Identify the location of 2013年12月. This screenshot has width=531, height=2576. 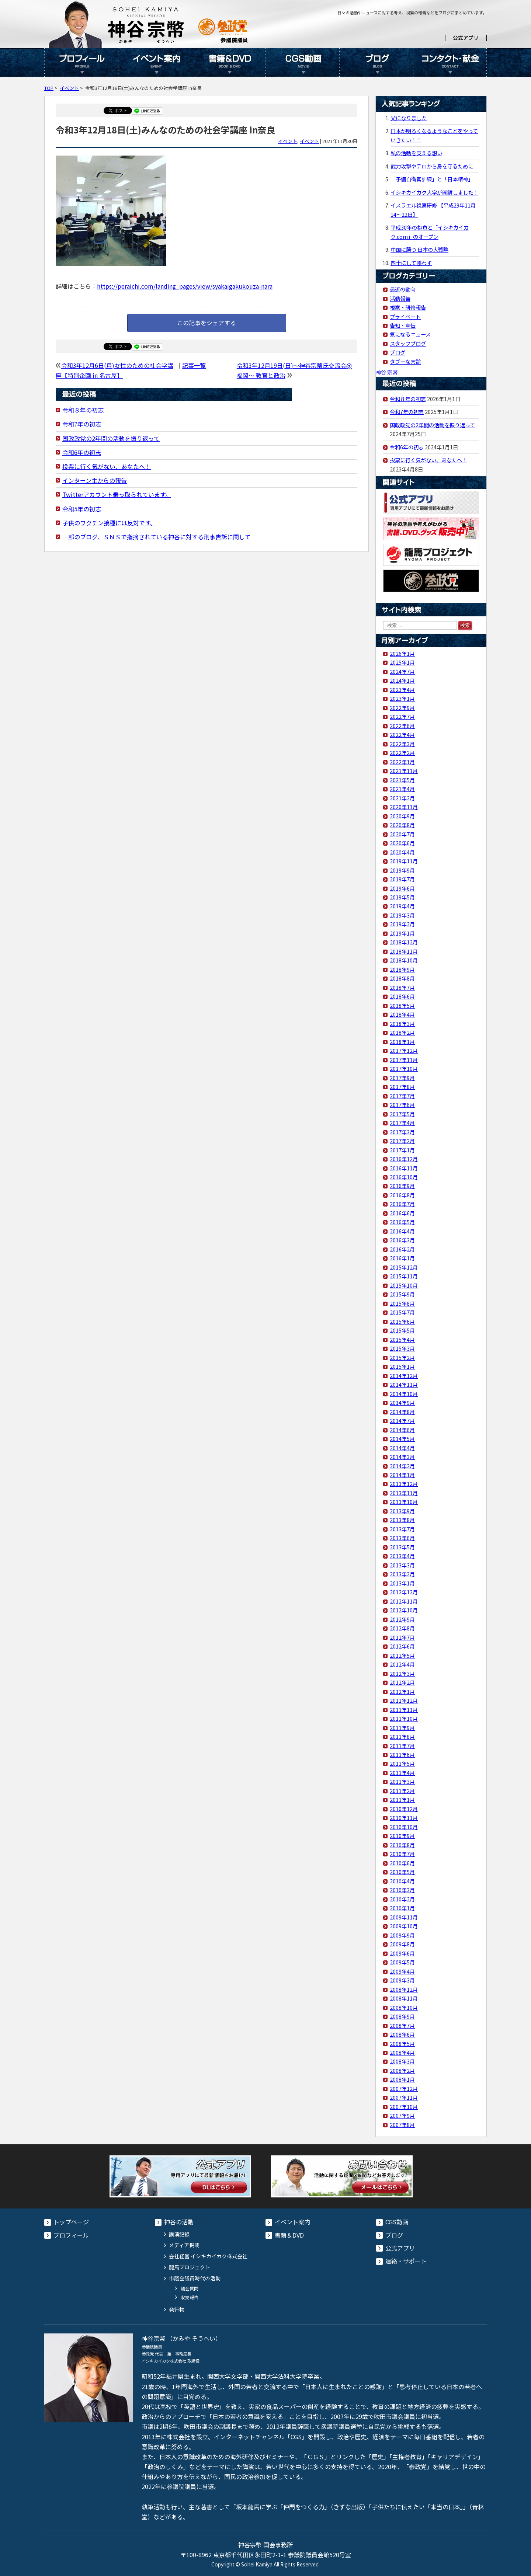
(404, 1483).